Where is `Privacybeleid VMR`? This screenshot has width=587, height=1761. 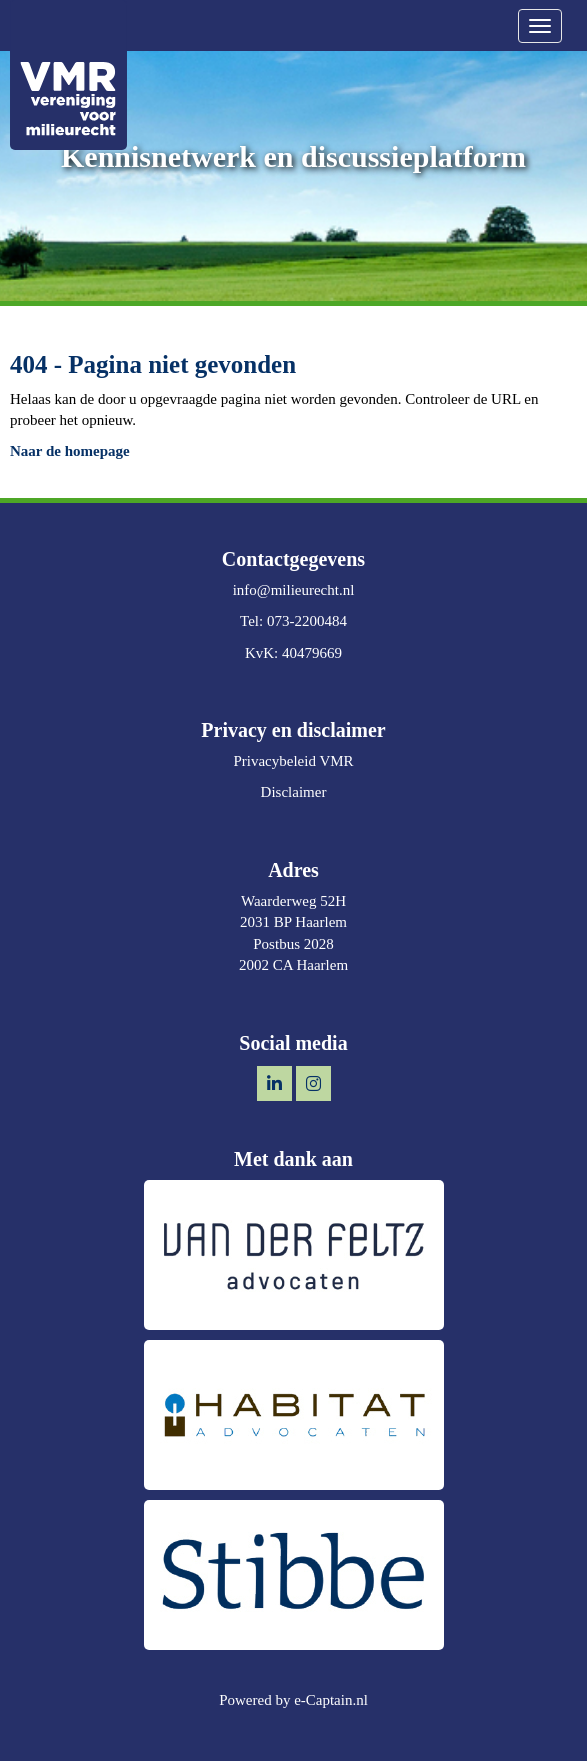
Privacybeleid VMR is located at coordinates (293, 761).